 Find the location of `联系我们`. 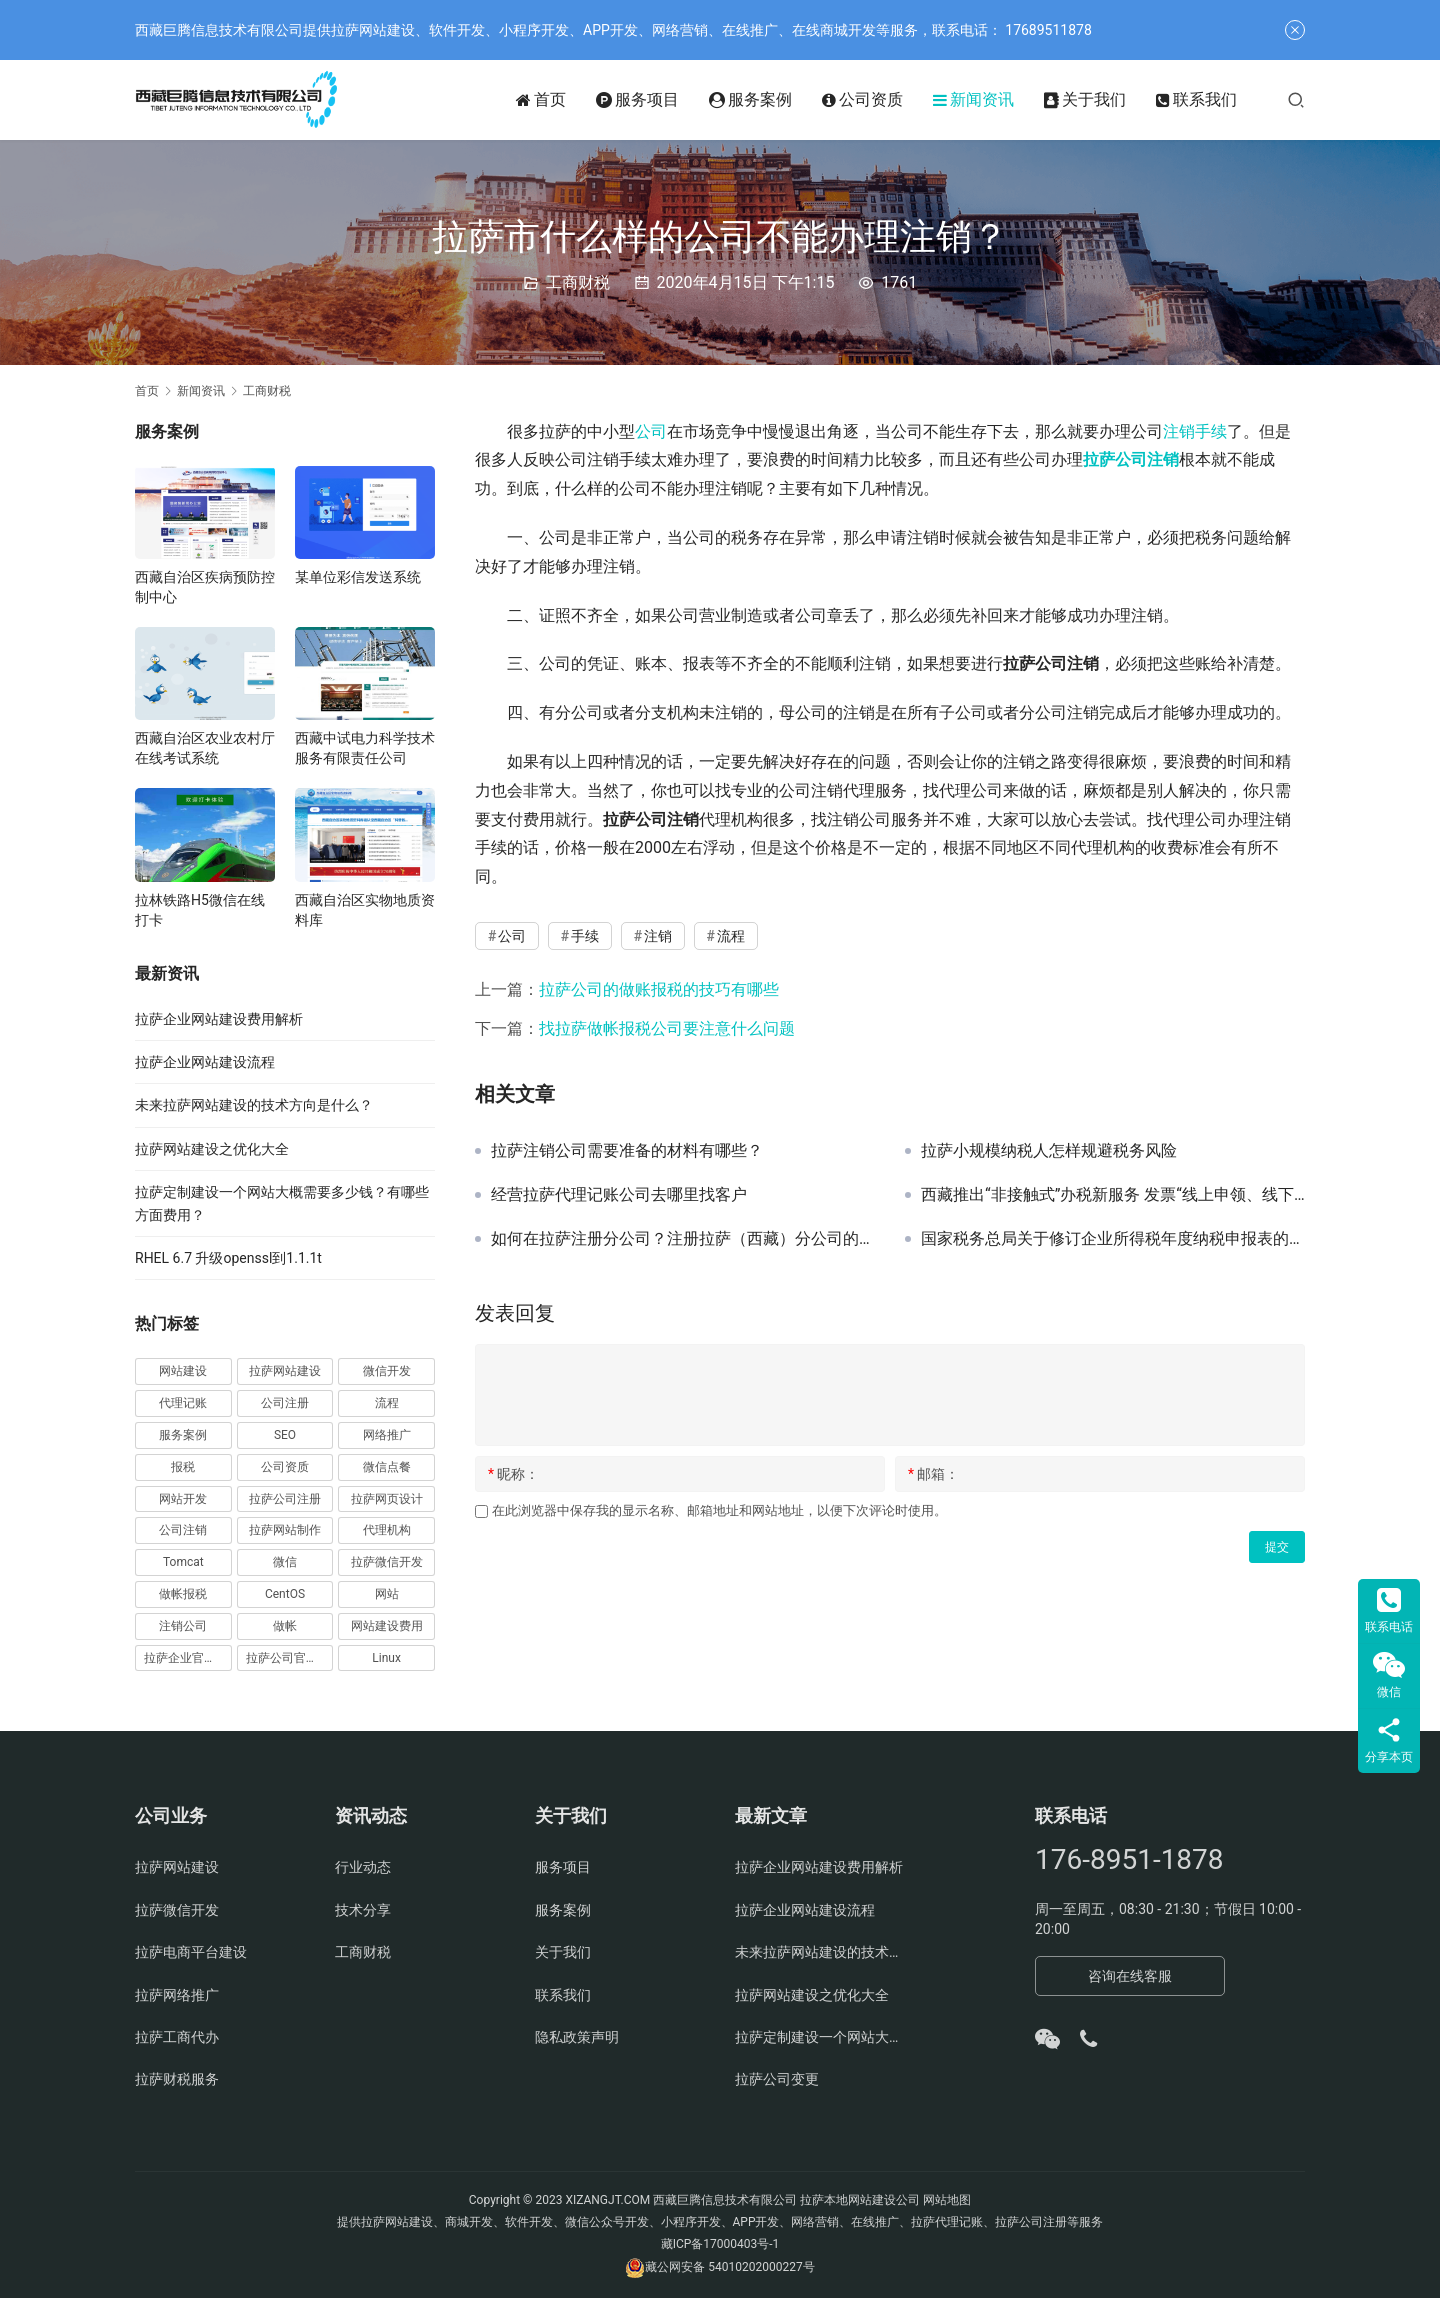

联系我们 is located at coordinates (1196, 100).